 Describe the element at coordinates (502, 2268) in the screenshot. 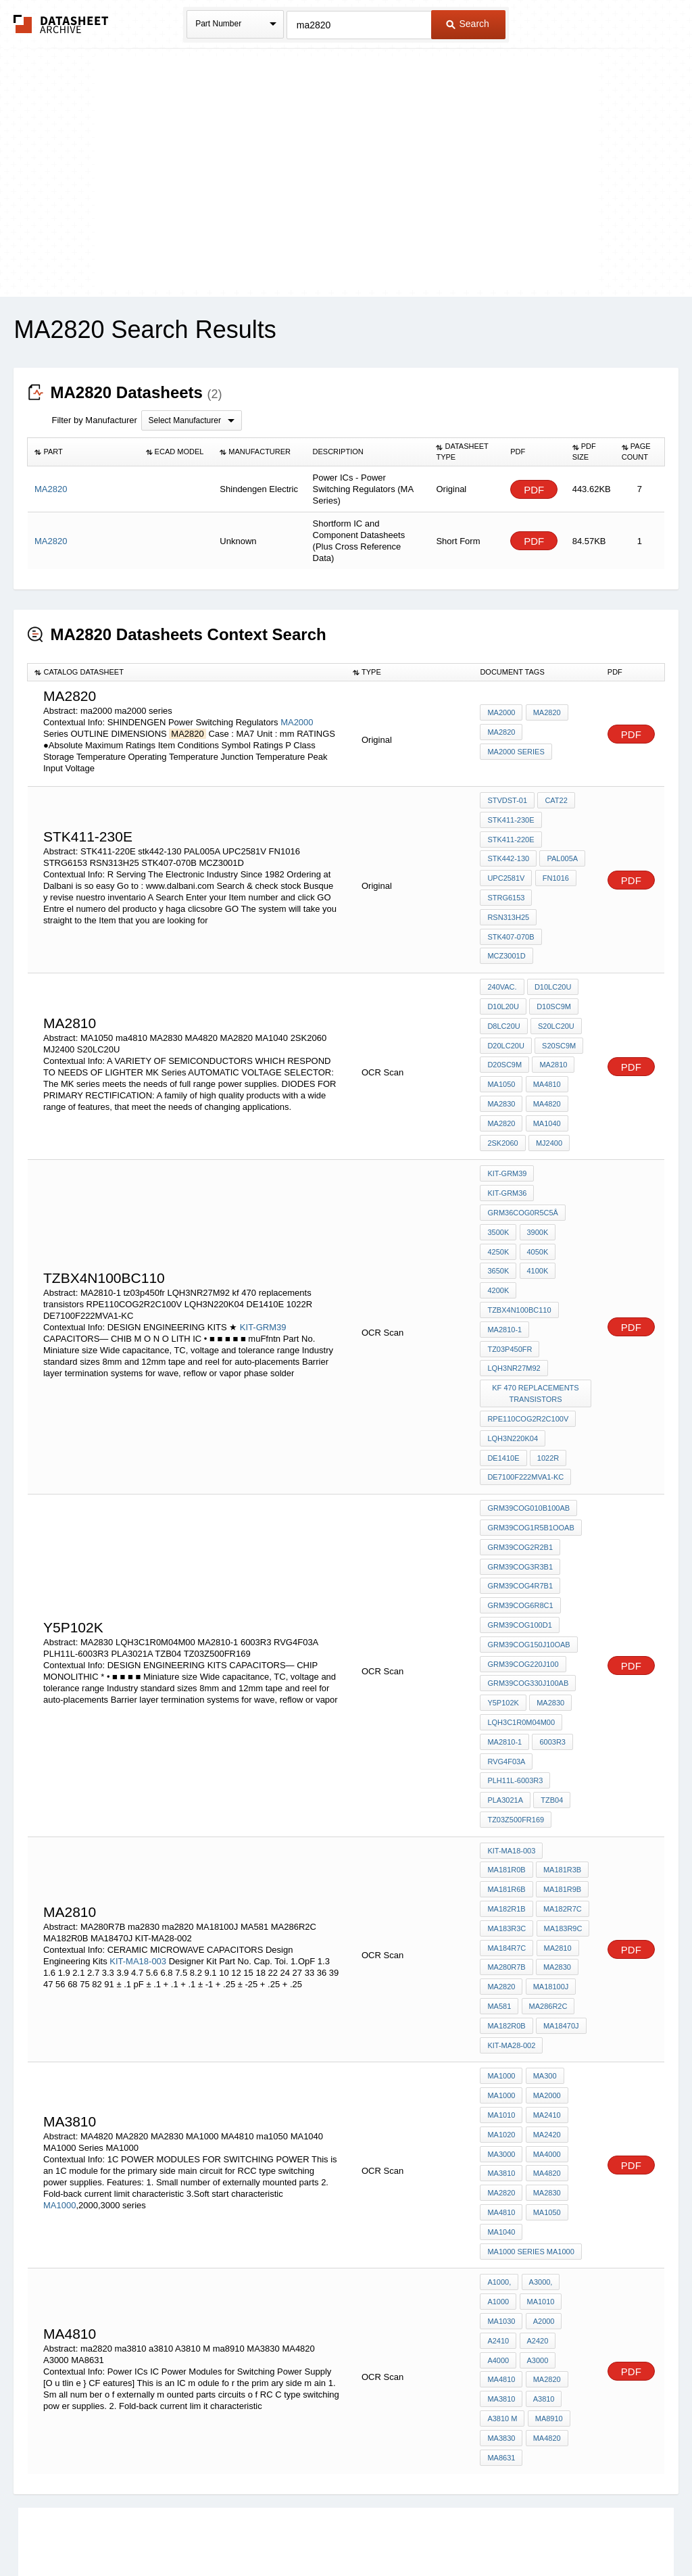

I see `A3810 M` at that location.